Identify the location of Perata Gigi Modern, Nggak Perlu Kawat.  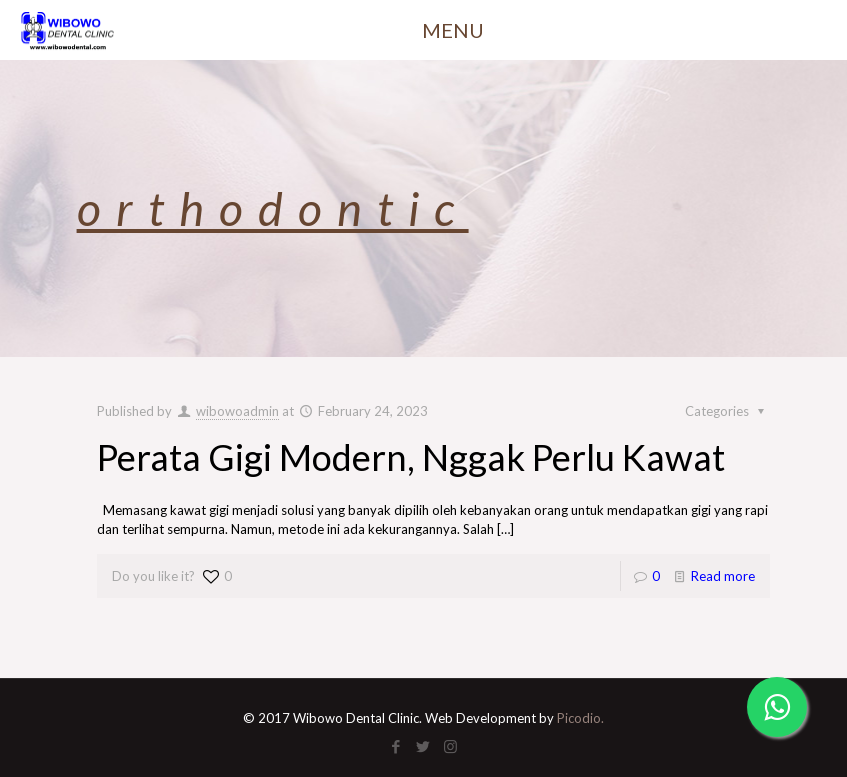
(411, 457).